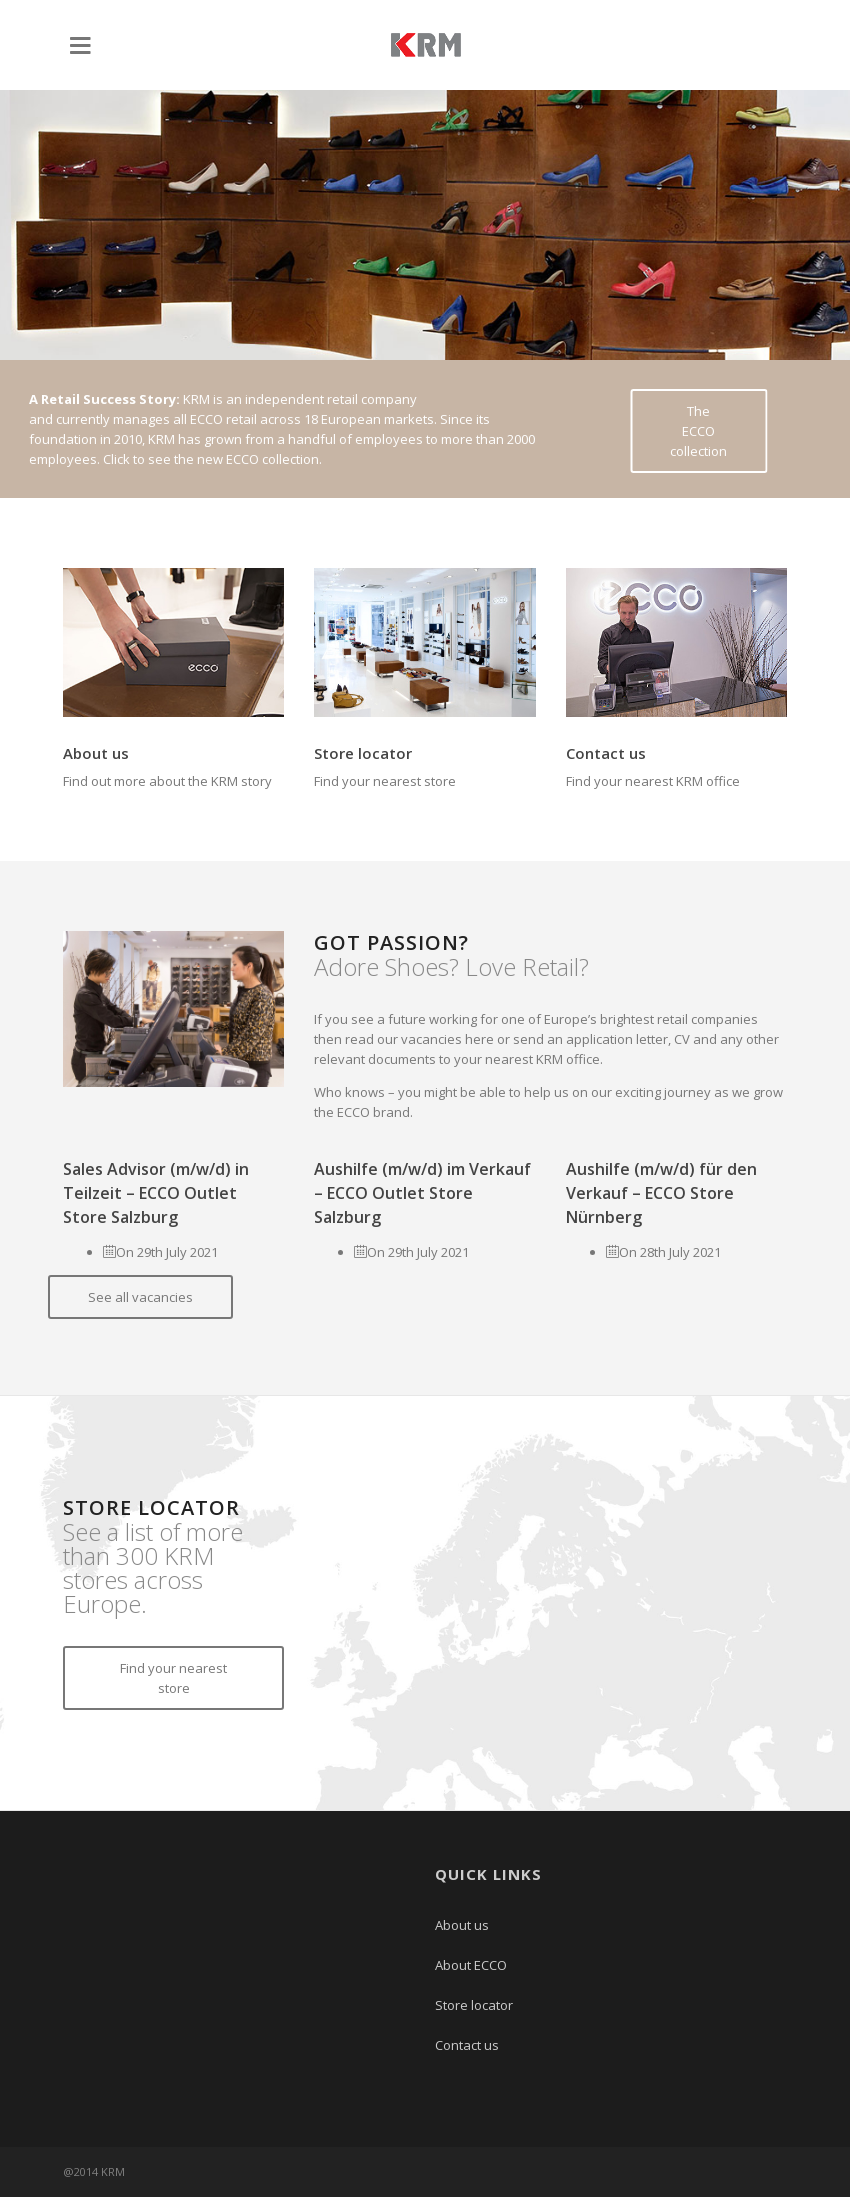 The width and height of the screenshot is (850, 2197). I want to click on Store locator, so click(363, 753).